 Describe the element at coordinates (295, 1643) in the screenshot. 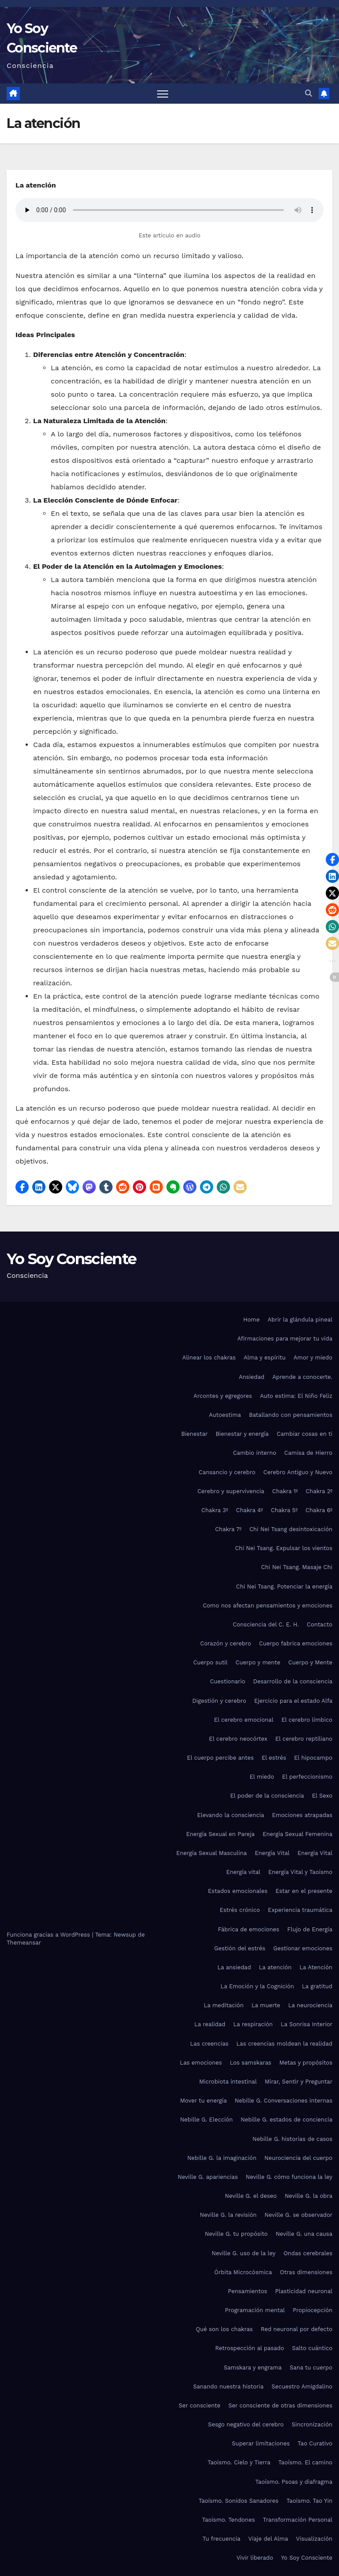

I see `Cuerpo fabrica emociones` at that location.